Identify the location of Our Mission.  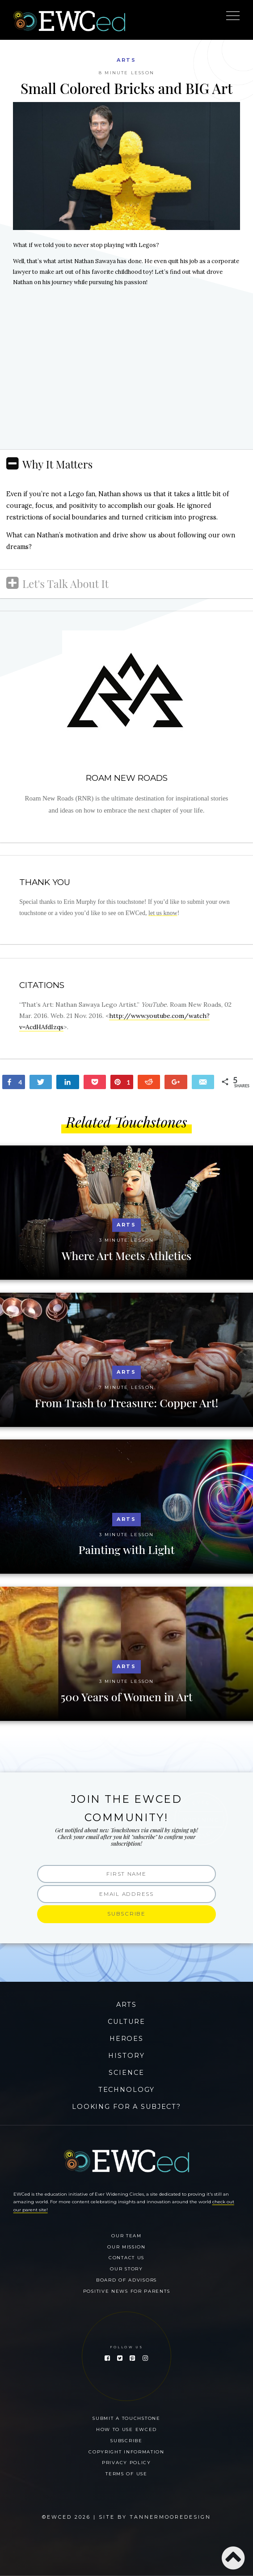
(126, 2246).